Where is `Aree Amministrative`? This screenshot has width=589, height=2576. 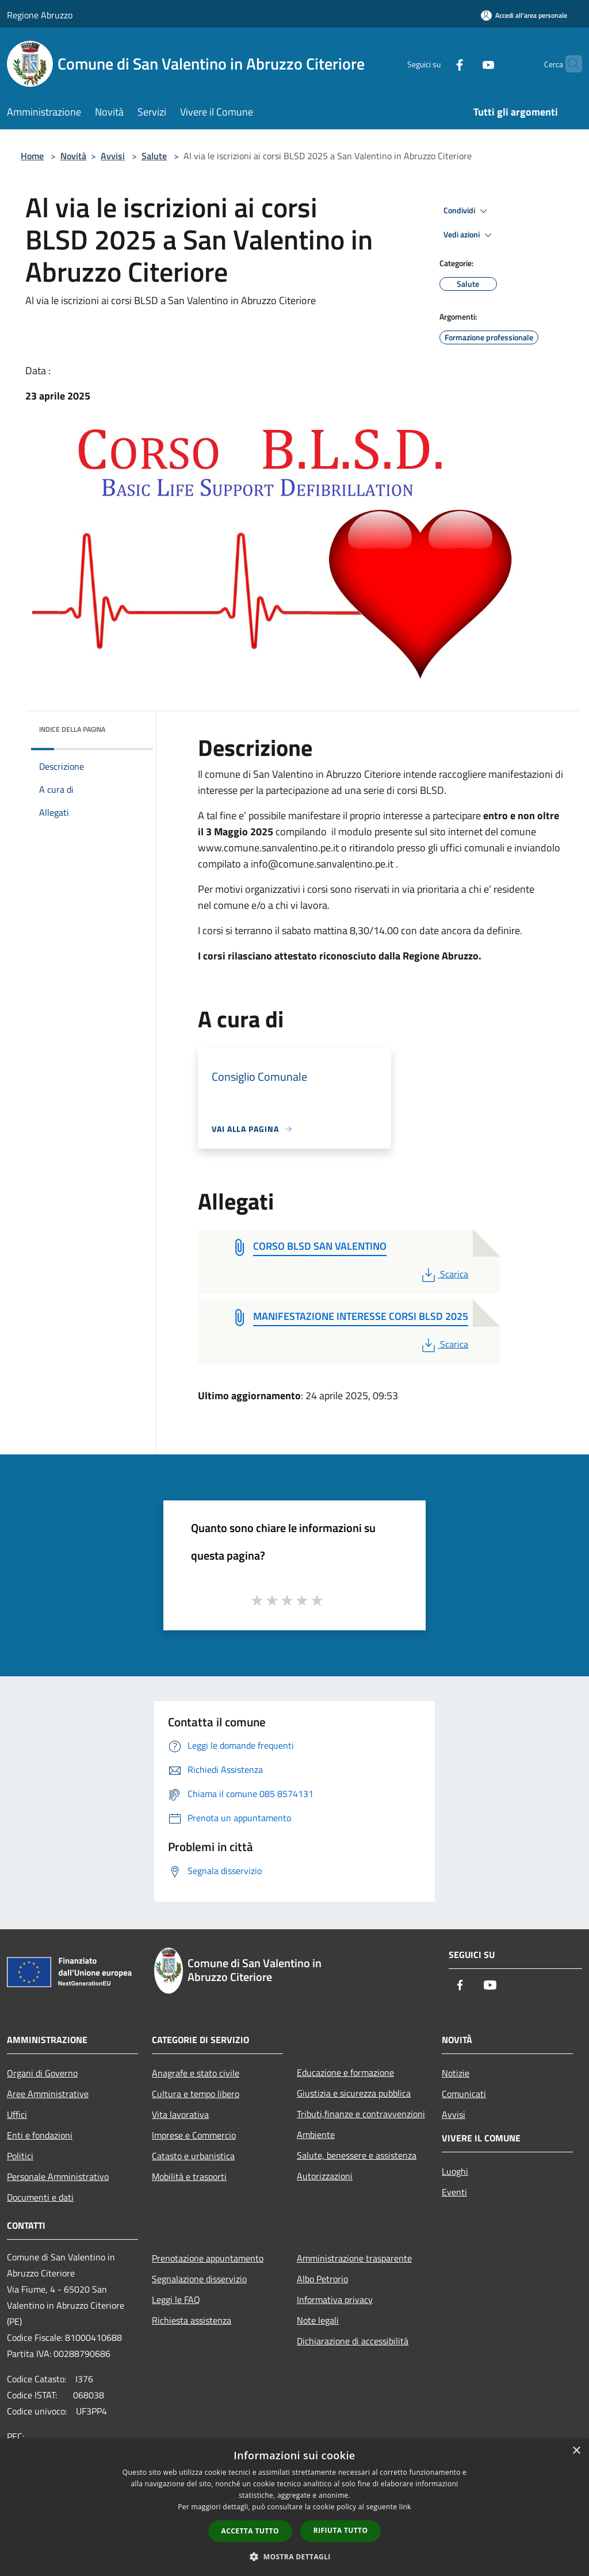
Aree Amministrative is located at coordinates (48, 2094).